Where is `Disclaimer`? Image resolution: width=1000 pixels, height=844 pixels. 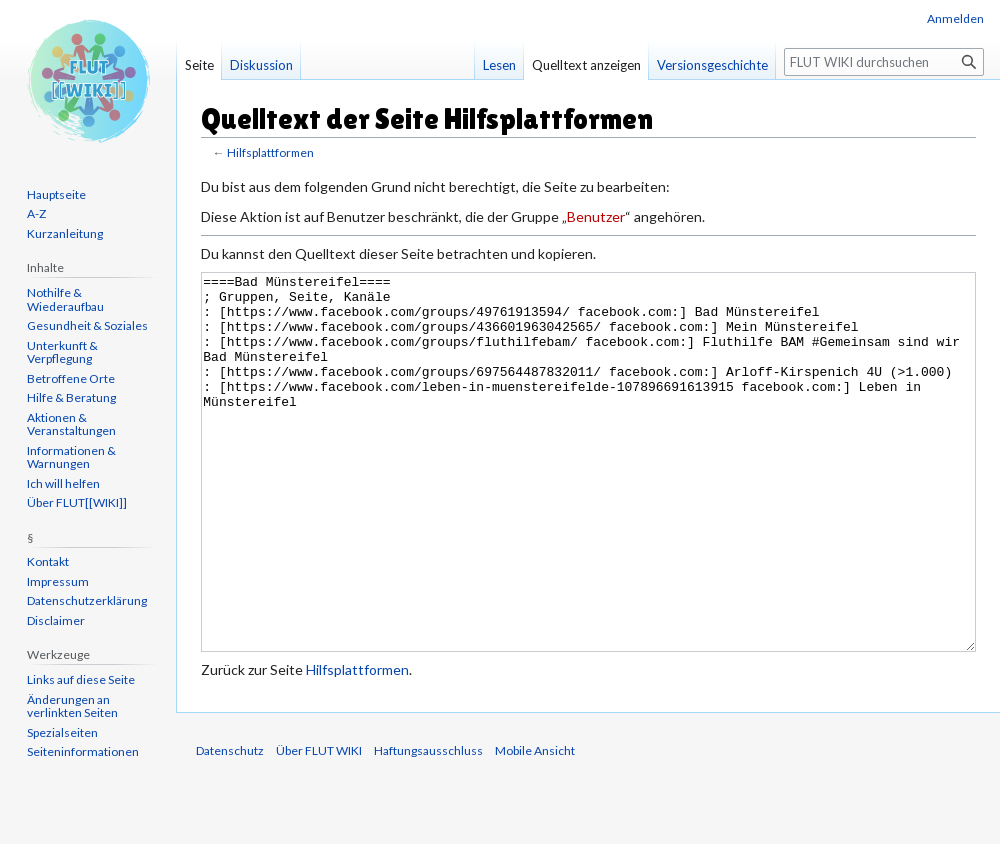
Disclaimer is located at coordinates (56, 620).